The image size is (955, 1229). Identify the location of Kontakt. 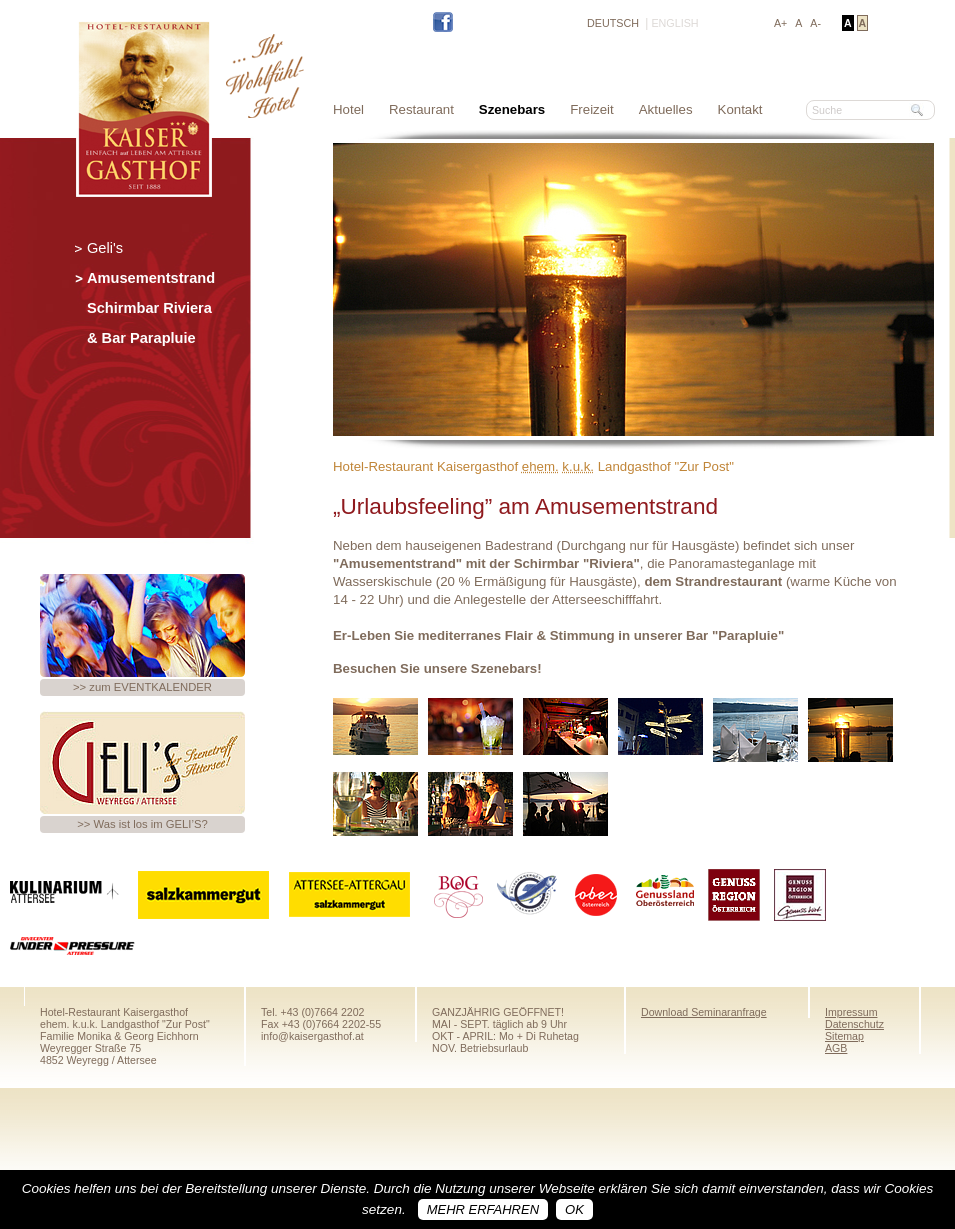
(740, 109).